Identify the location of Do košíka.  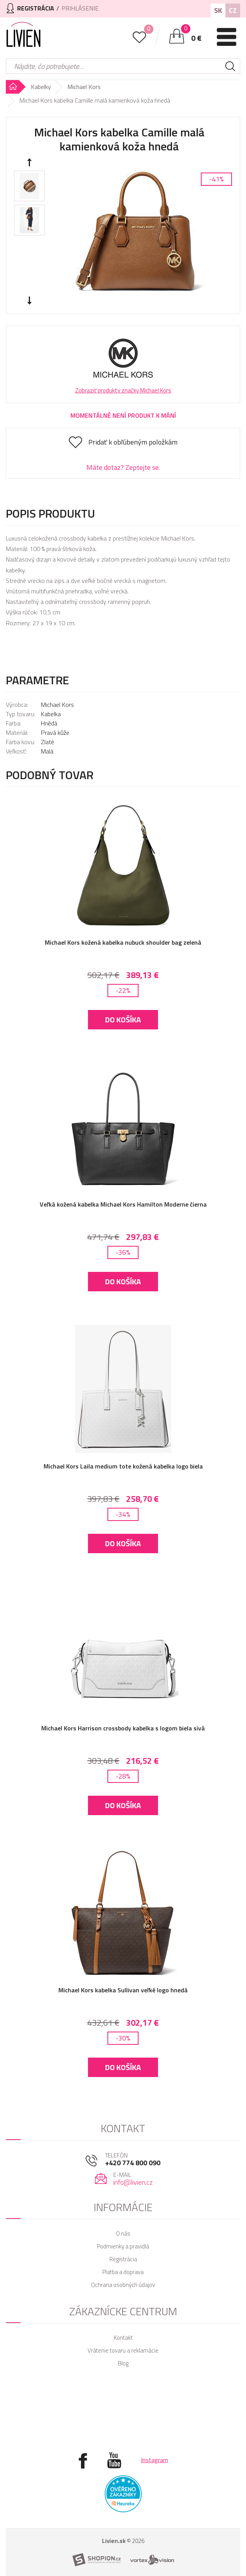
(123, 1019).